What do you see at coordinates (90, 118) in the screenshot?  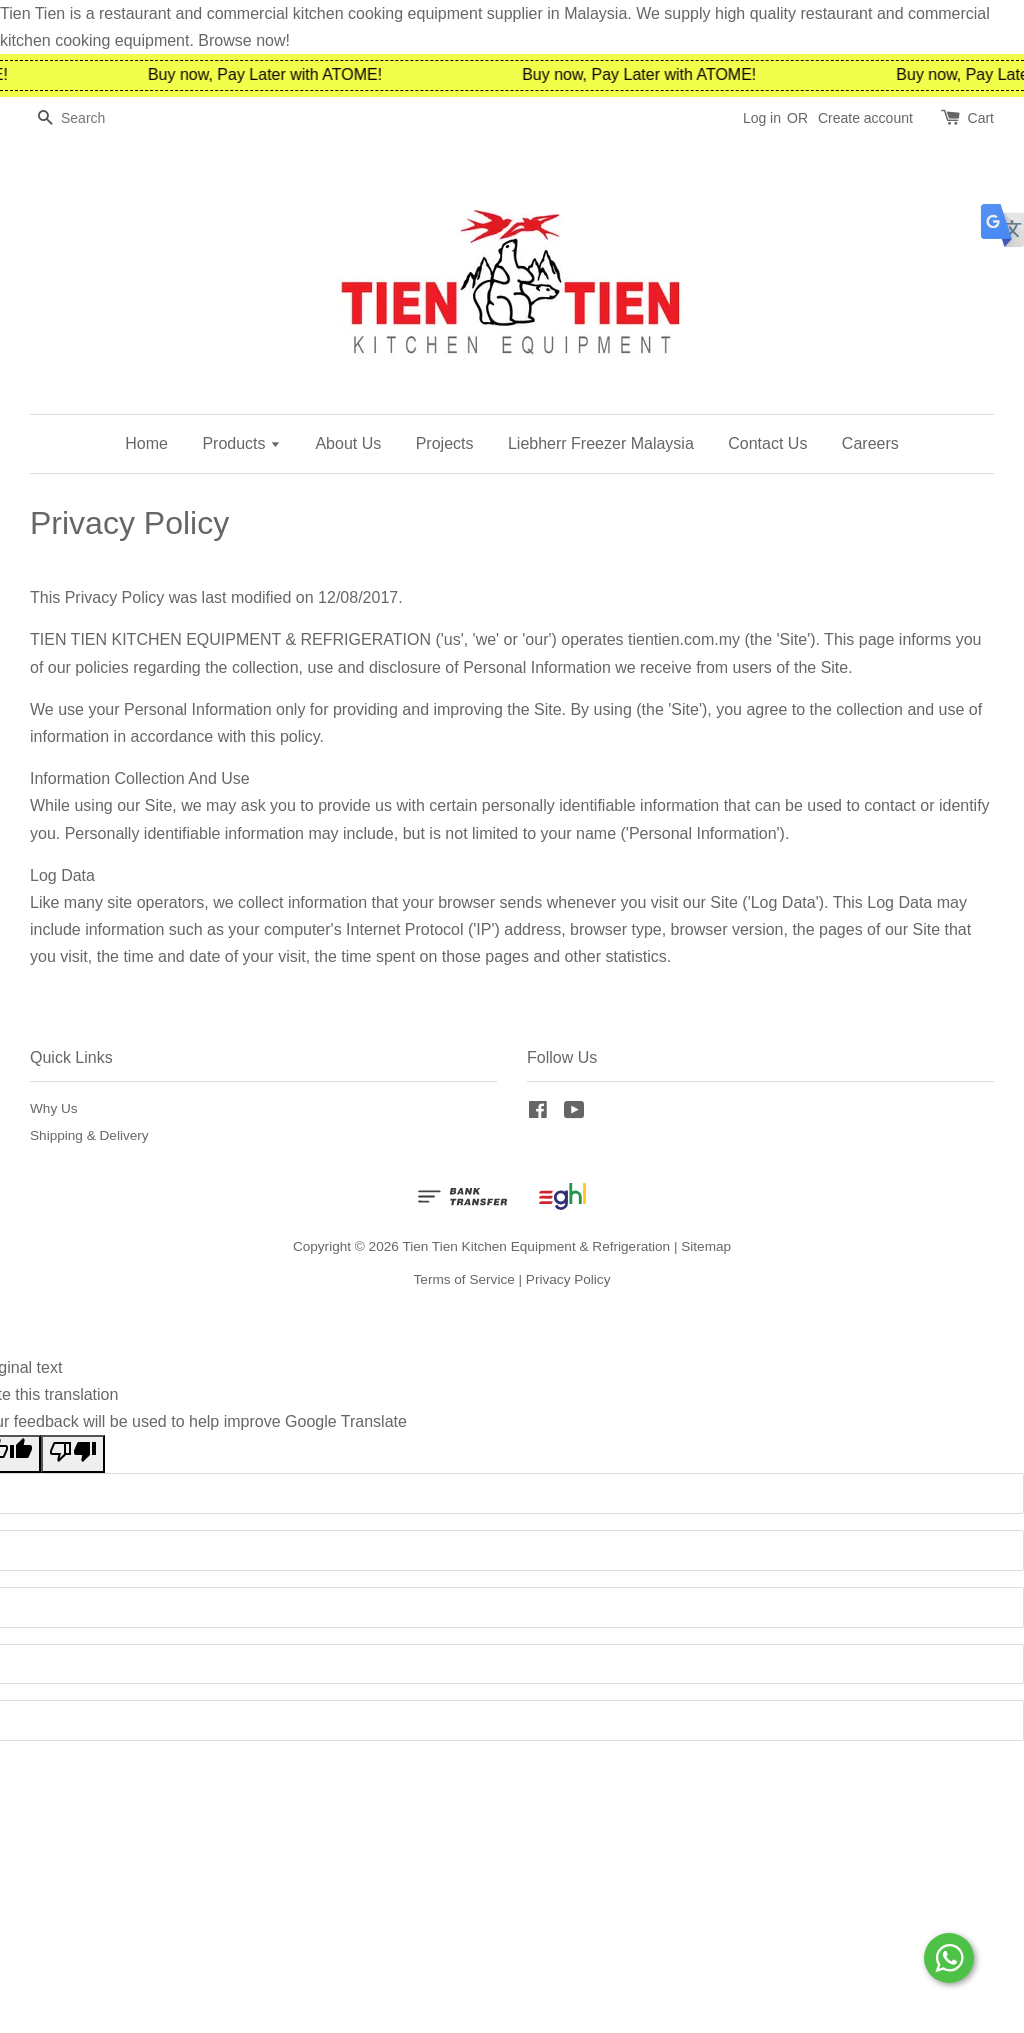 I see `[Search]` at bounding box center [90, 118].